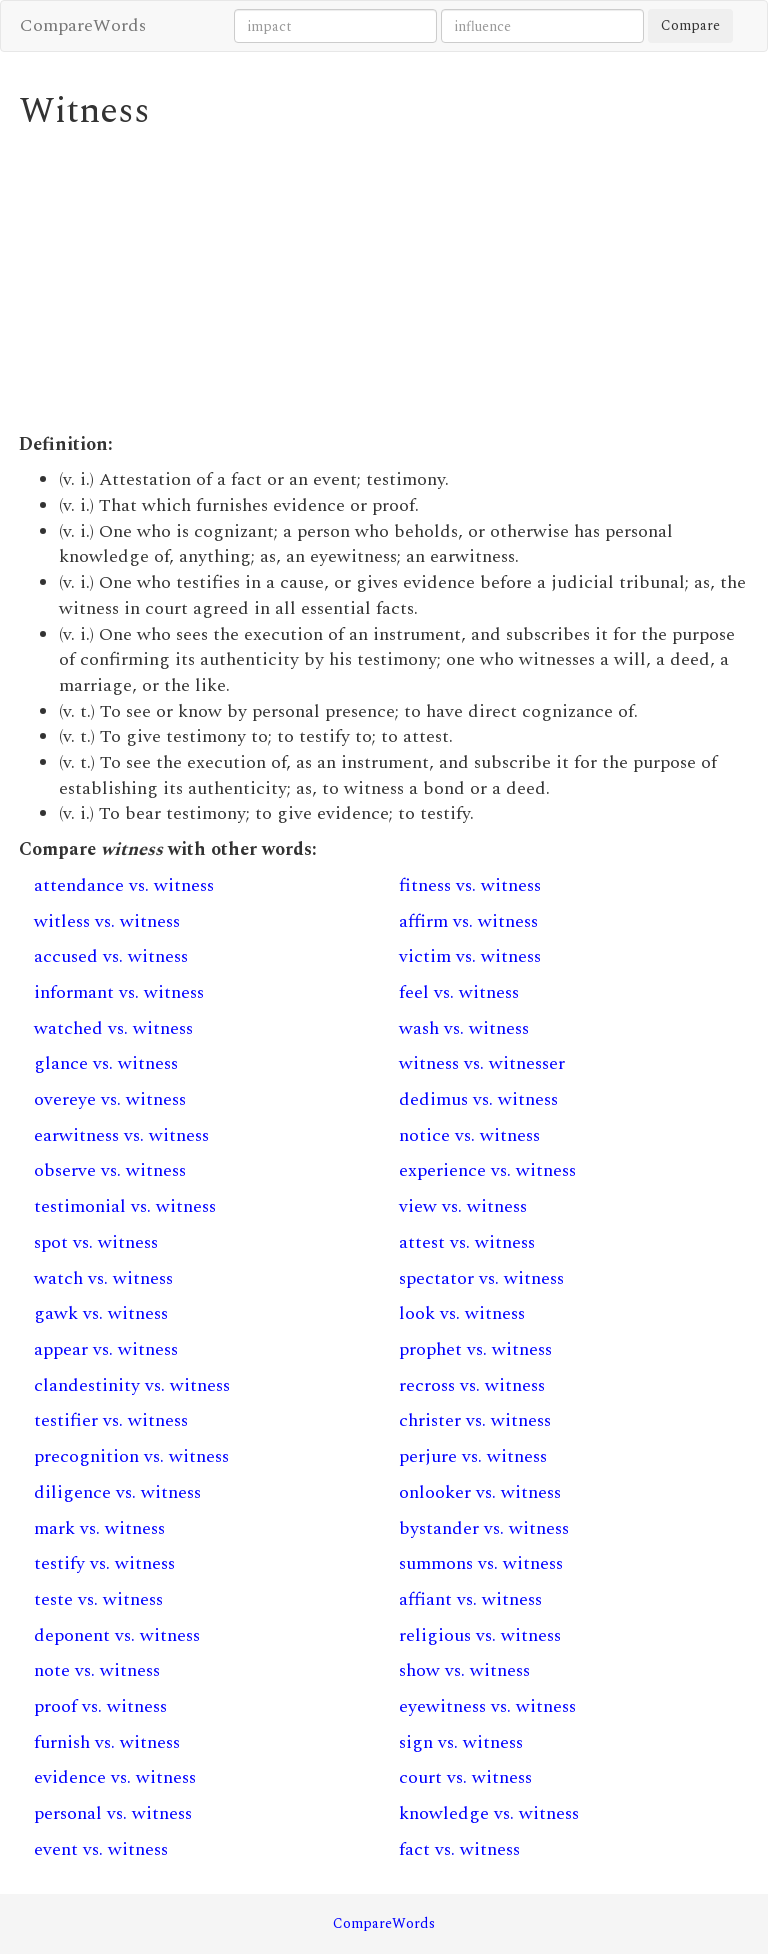 The height and width of the screenshot is (1954, 768). What do you see at coordinates (484, 1528) in the screenshot?
I see `bystander vs. witness` at bounding box center [484, 1528].